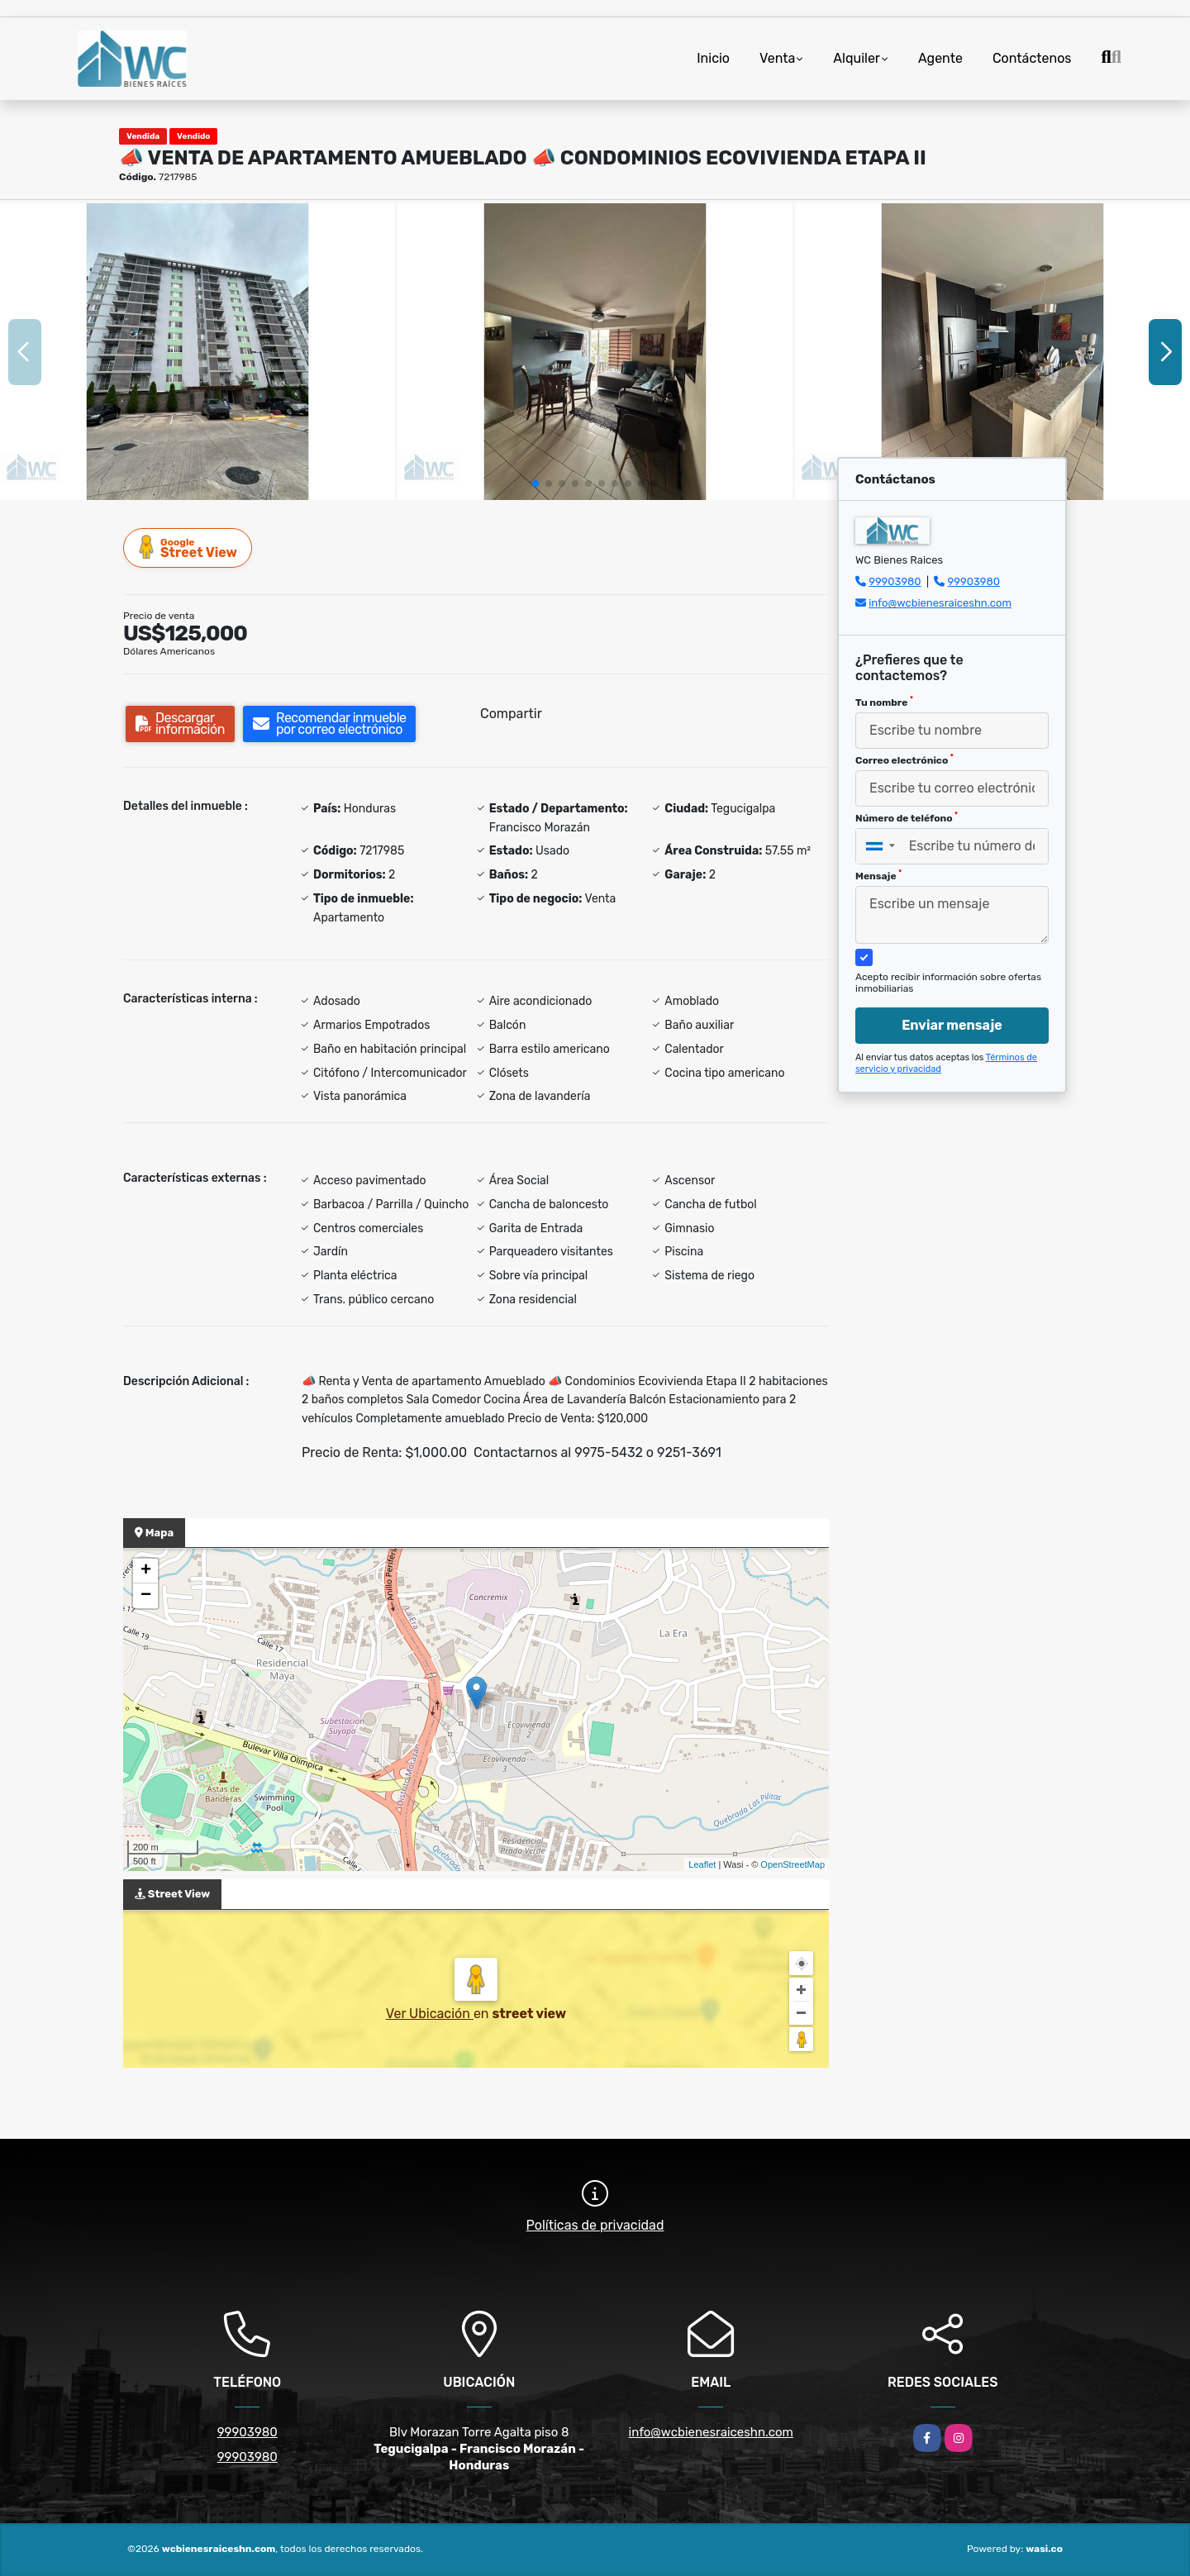 The image size is (1190, 2576). What do you see at coordinates (906, 817) in the screenshot?
I see `Número de teléfono` at bounding box center [906, 817].